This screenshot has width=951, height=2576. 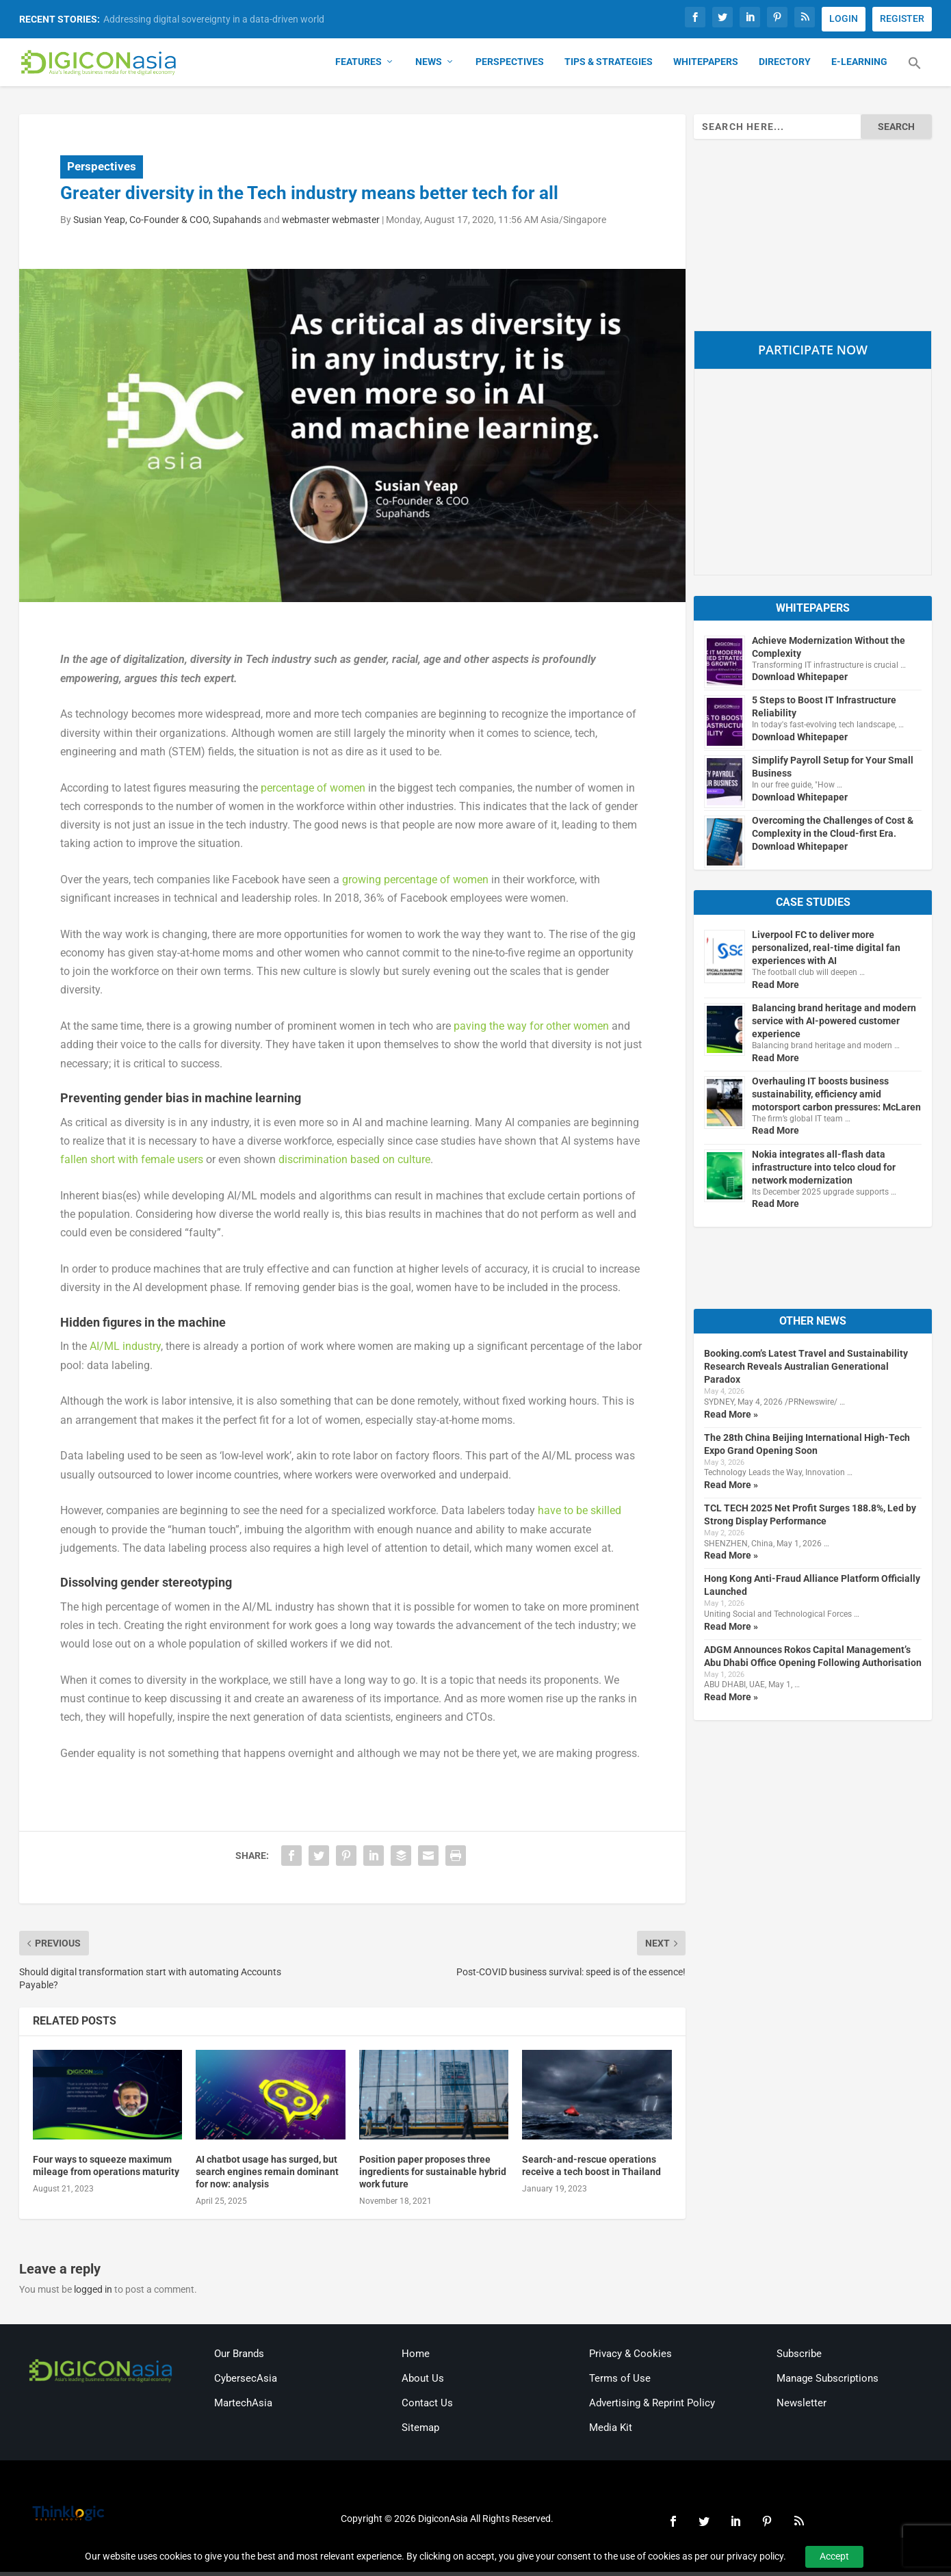 I want to click on Read More », so click(x=731, y=1417).